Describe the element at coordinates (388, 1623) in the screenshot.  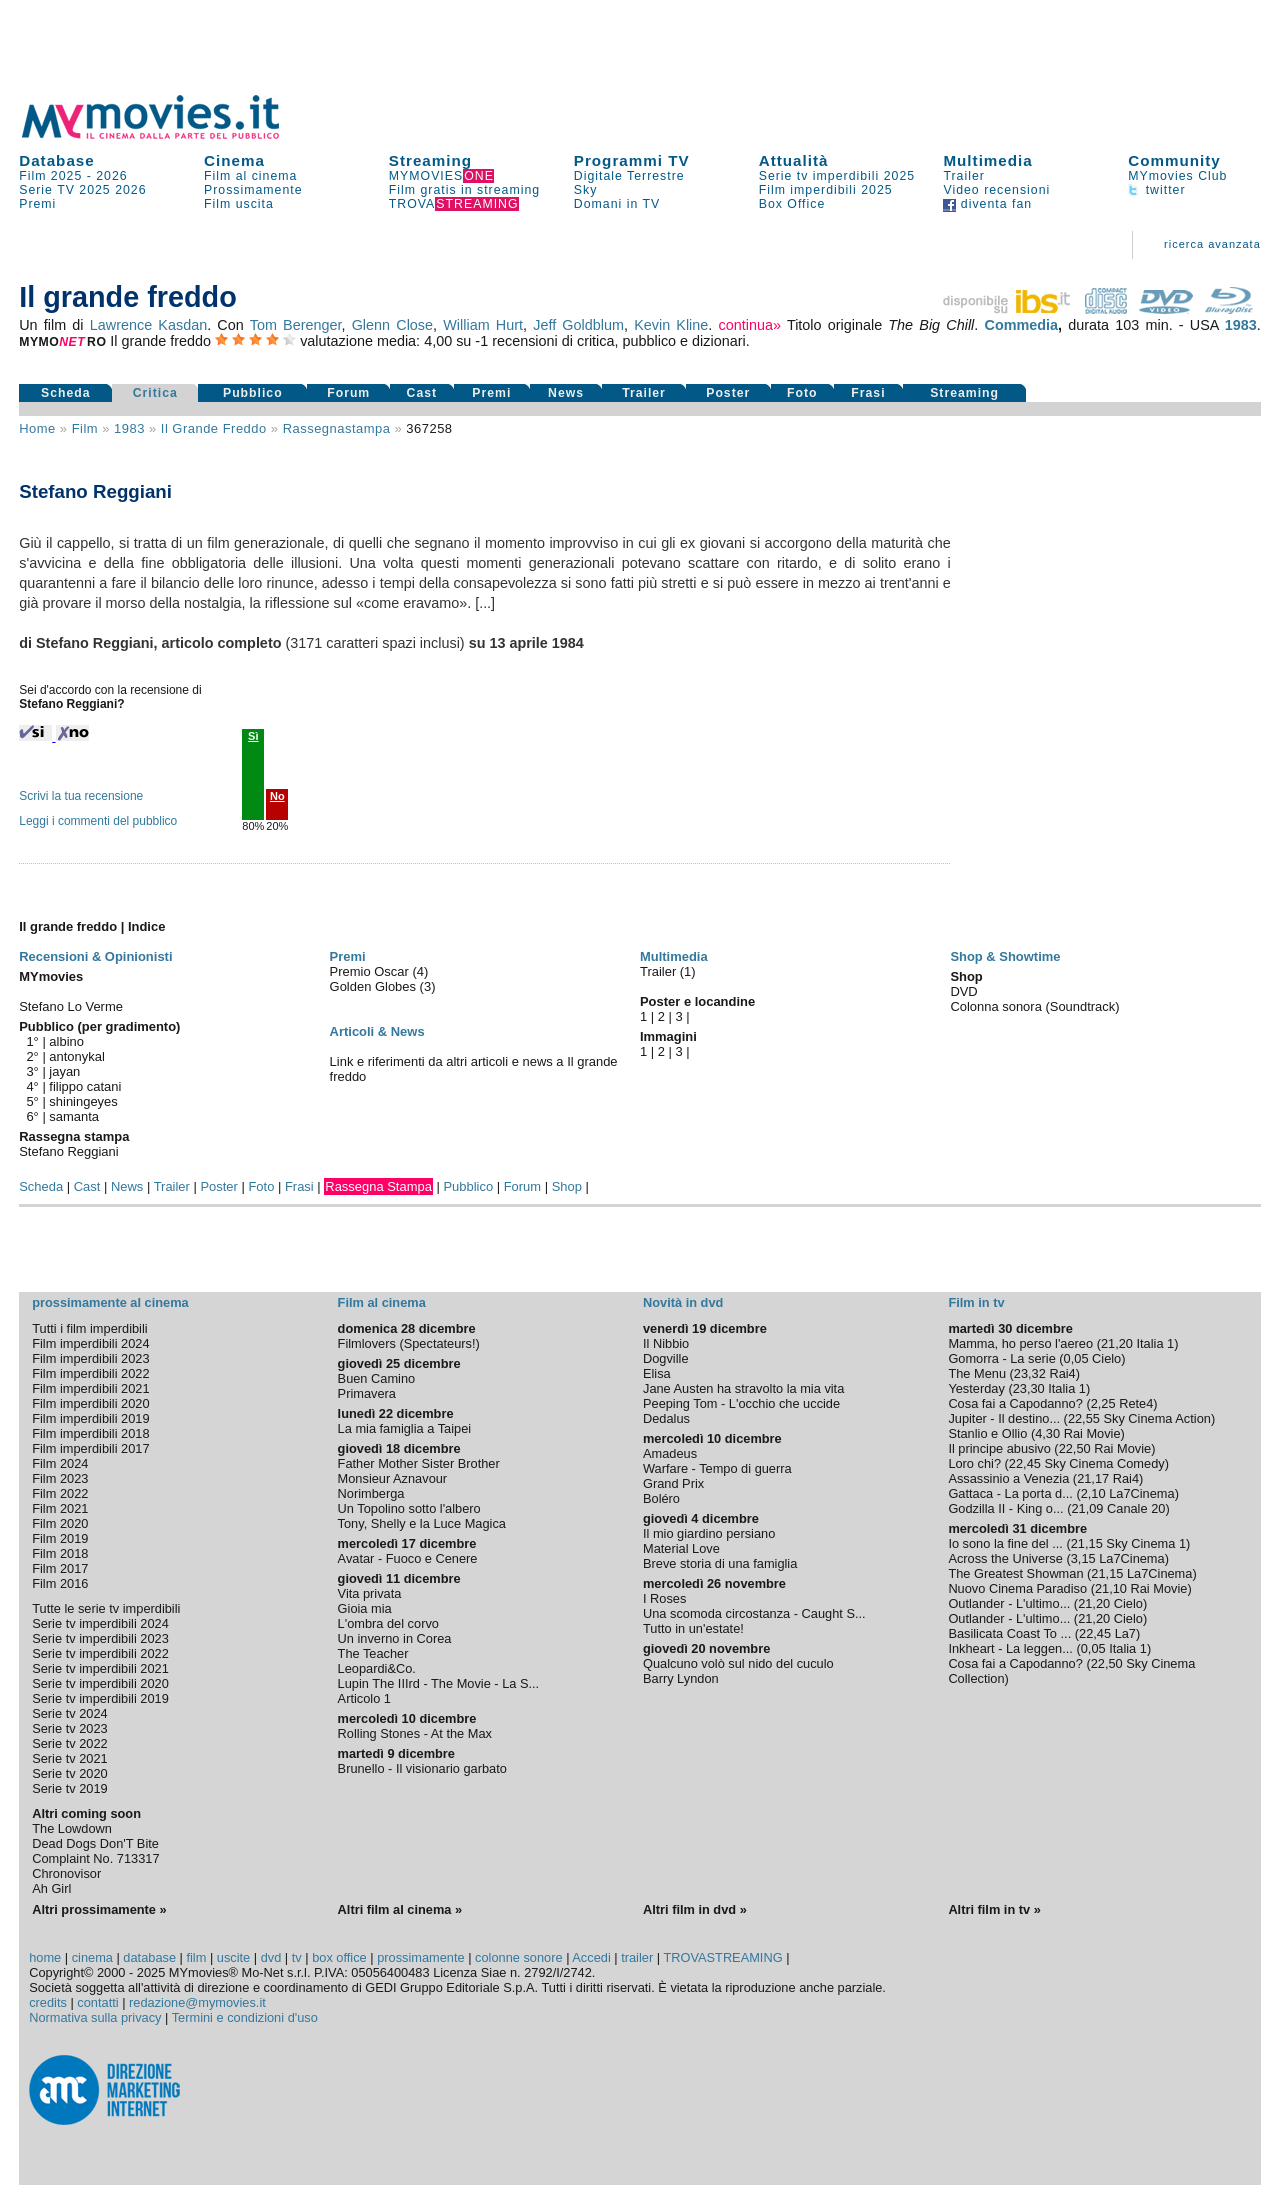
I see `L'ombra del corvo` at that location.